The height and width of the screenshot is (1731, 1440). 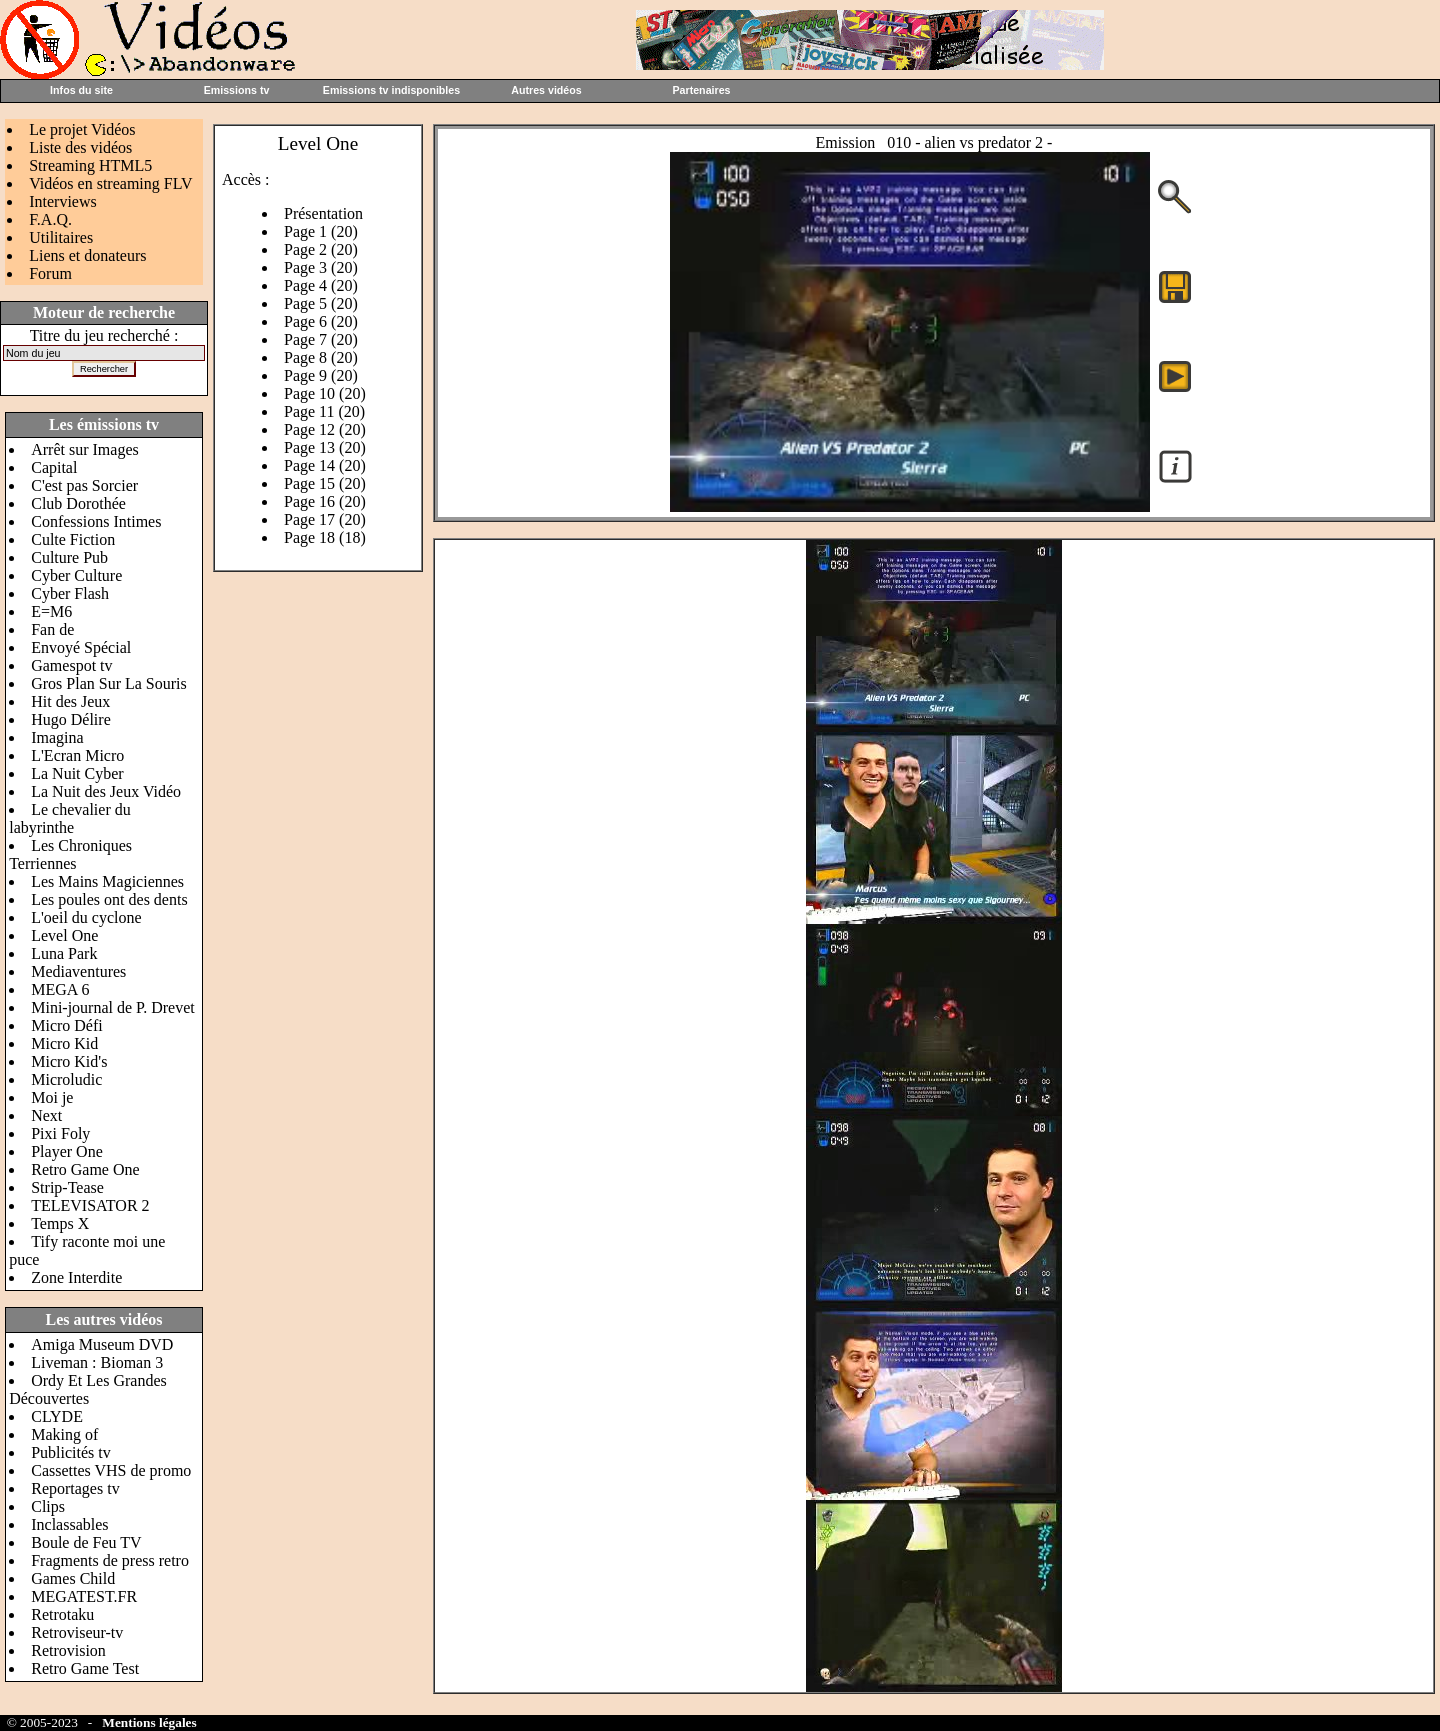 I want to click on Temps X, so click(x=60, y=1223).